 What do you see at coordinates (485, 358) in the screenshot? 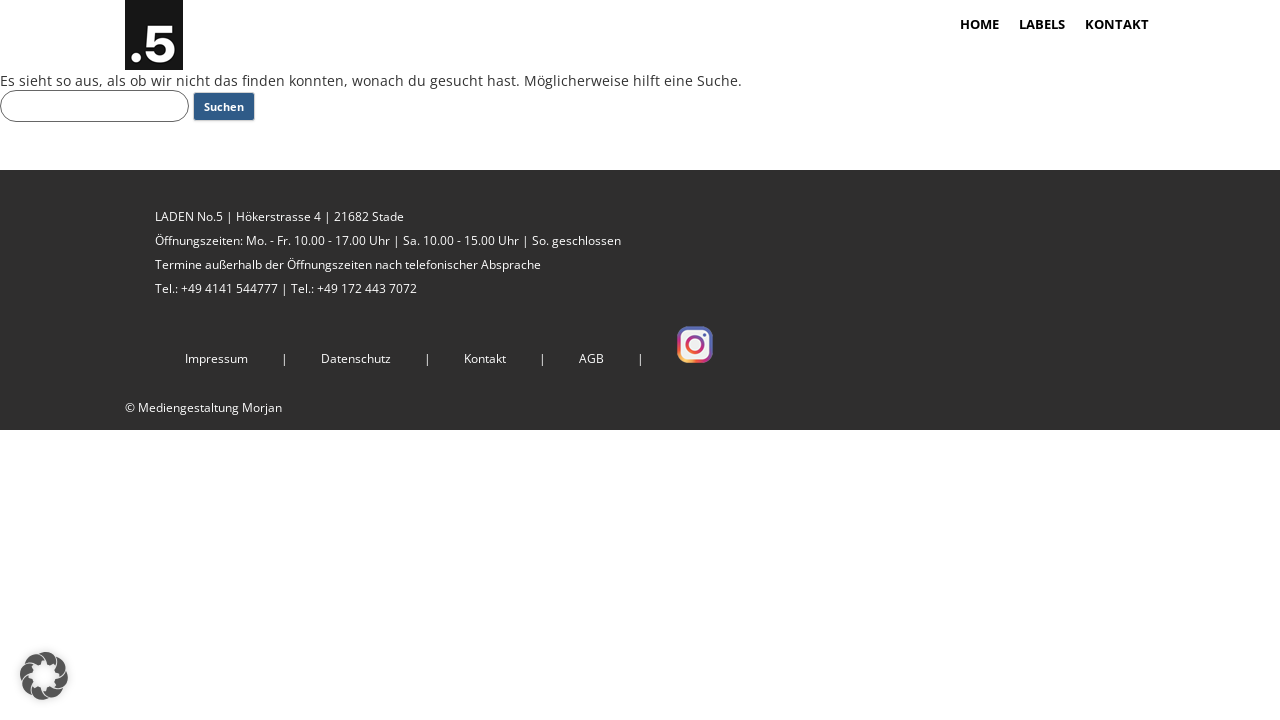
I see `Kontakt` at bounding box center [485, 358].